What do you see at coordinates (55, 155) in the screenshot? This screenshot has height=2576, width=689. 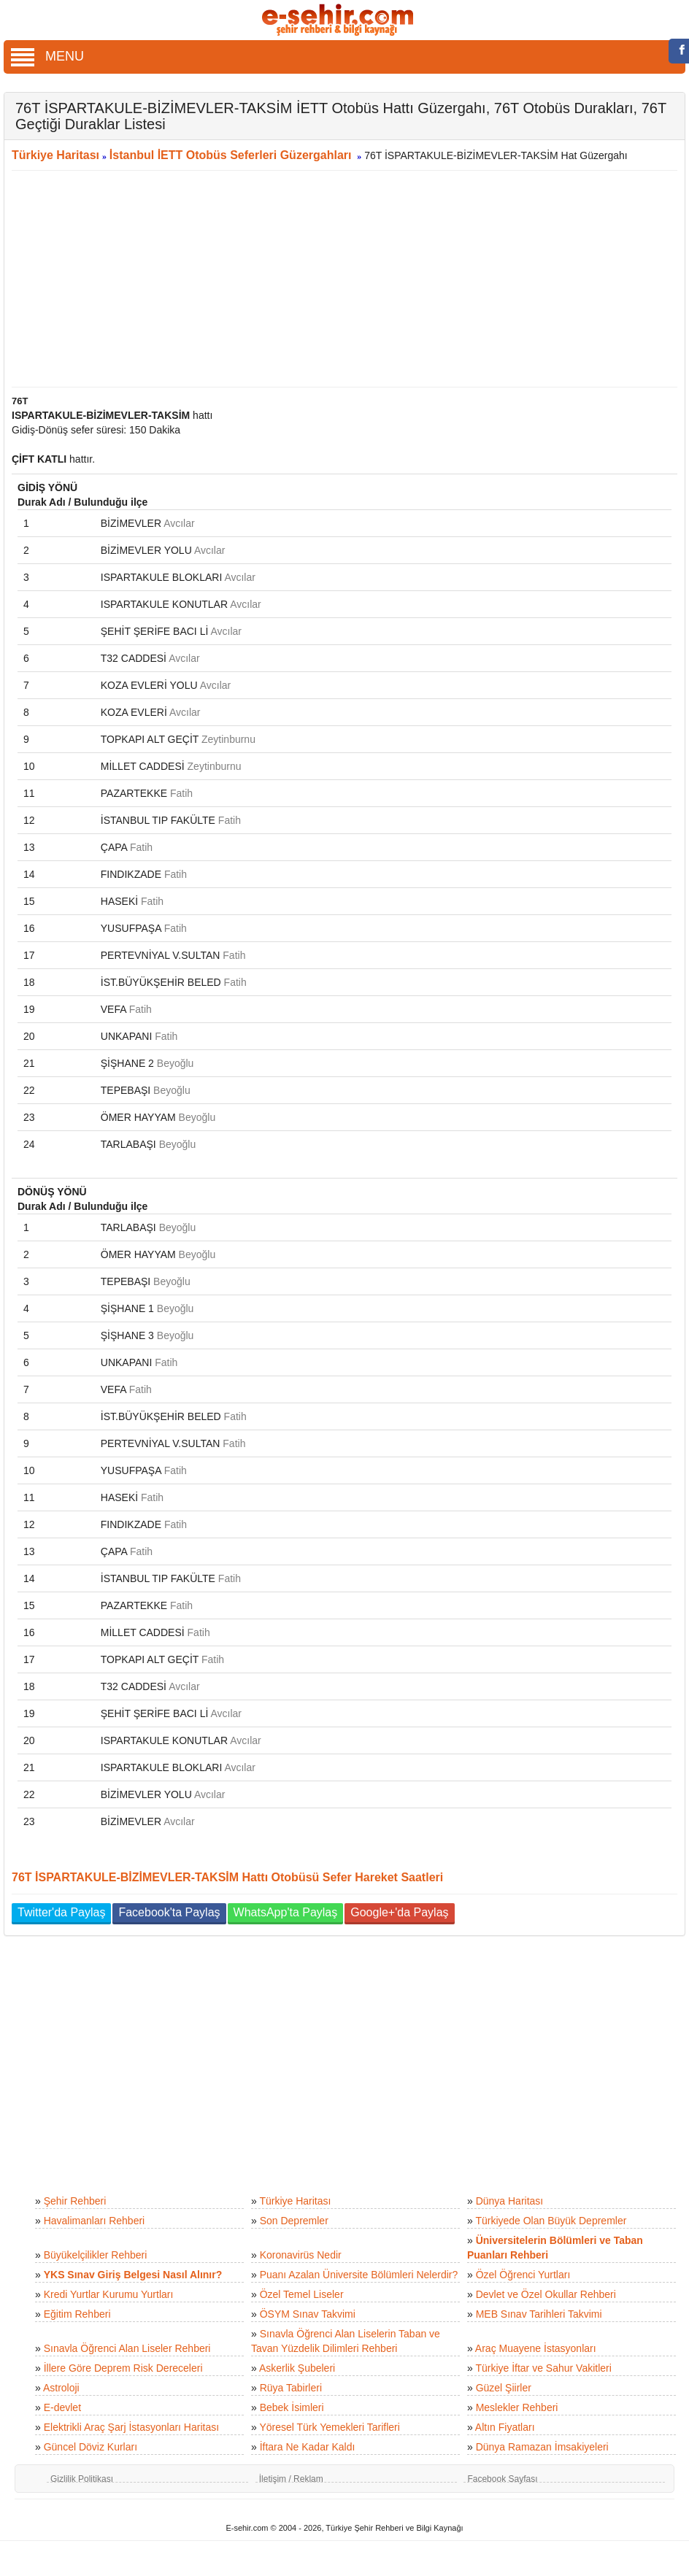 I see `Türkiye Haritası` at bounding box center [55, 155].